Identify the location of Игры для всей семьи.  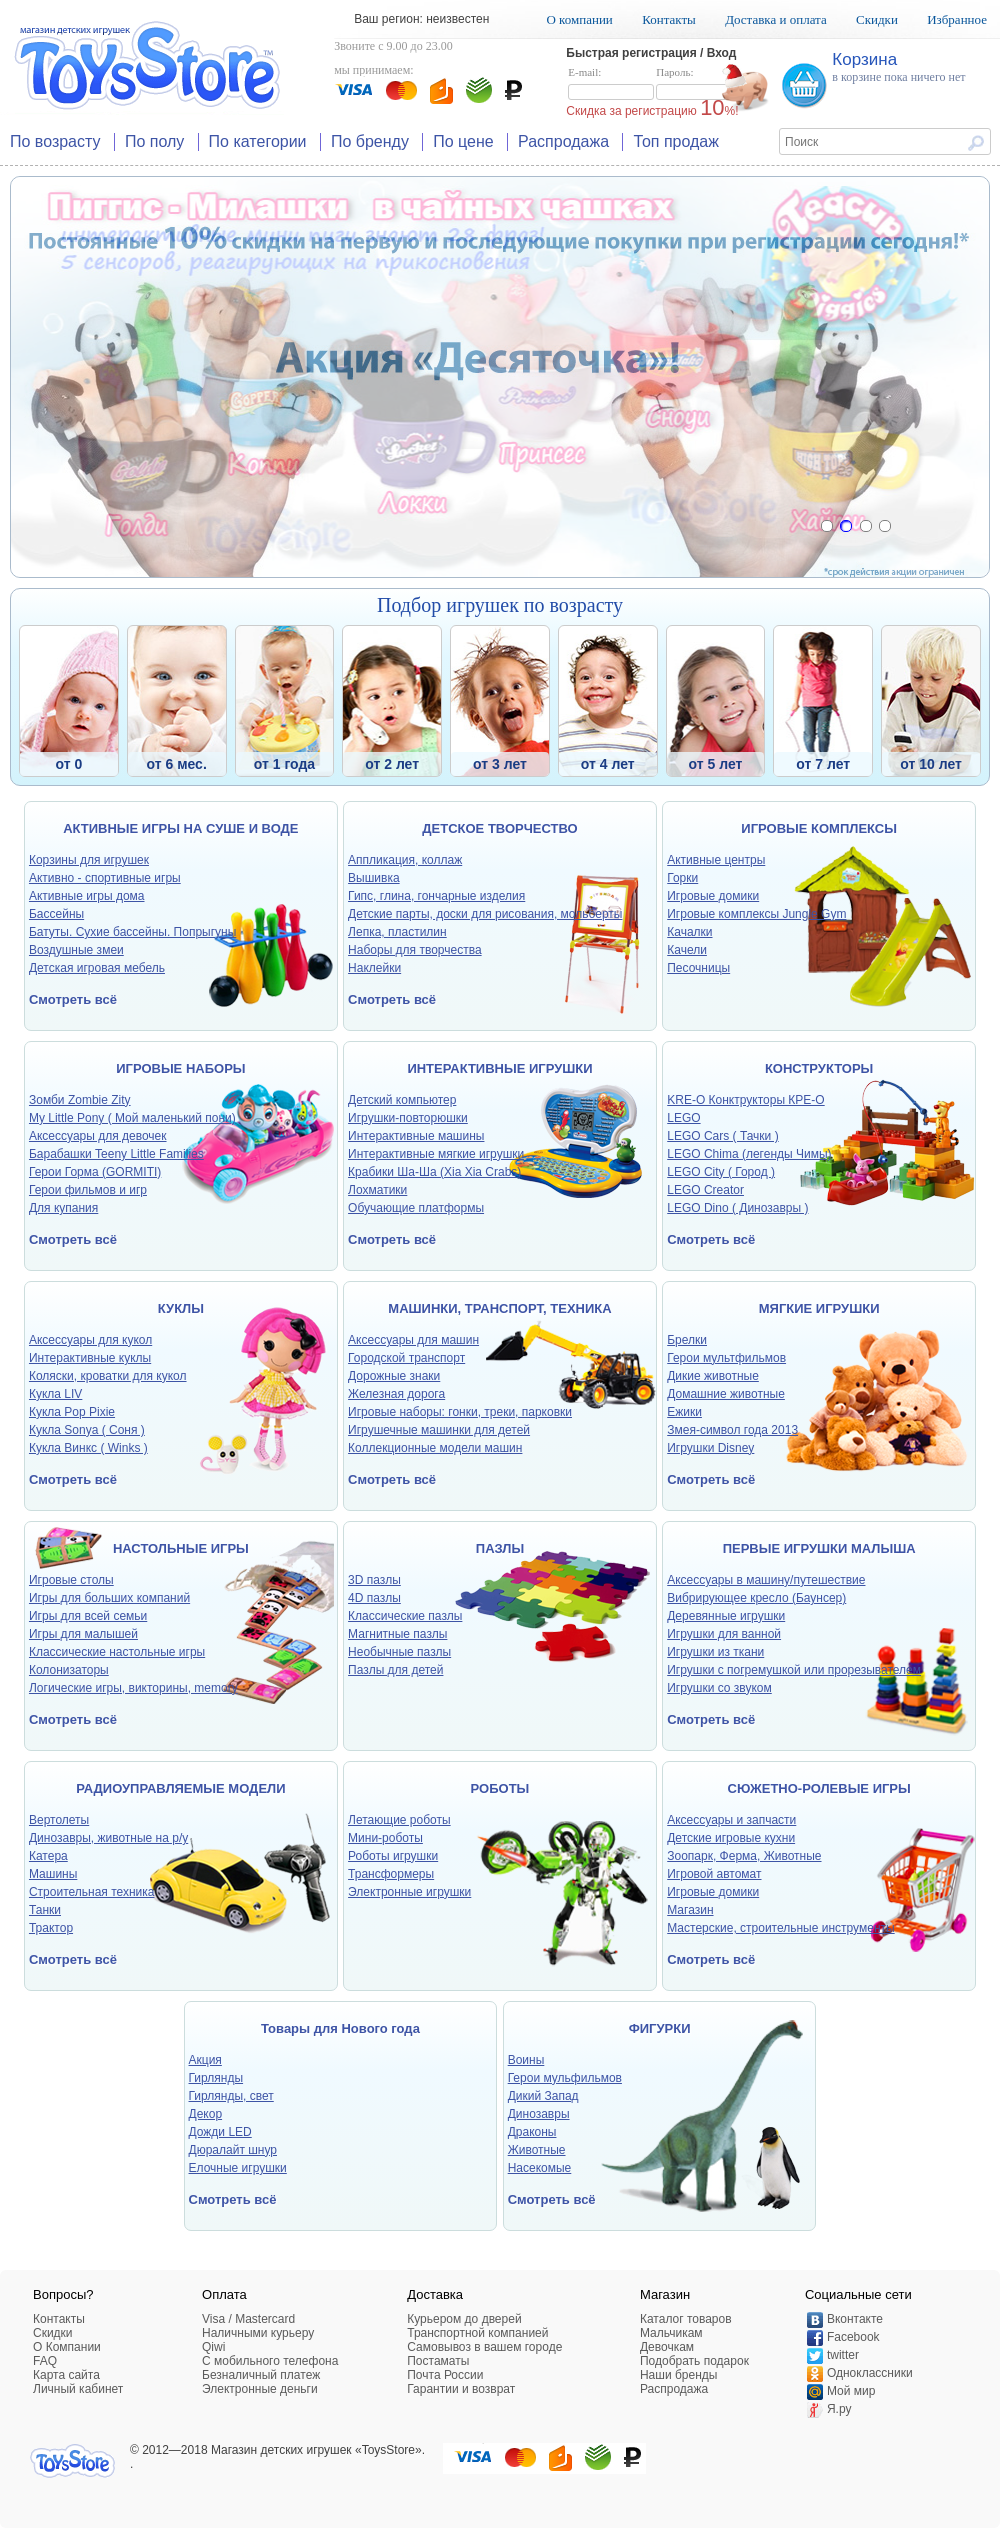
(88, 1616).